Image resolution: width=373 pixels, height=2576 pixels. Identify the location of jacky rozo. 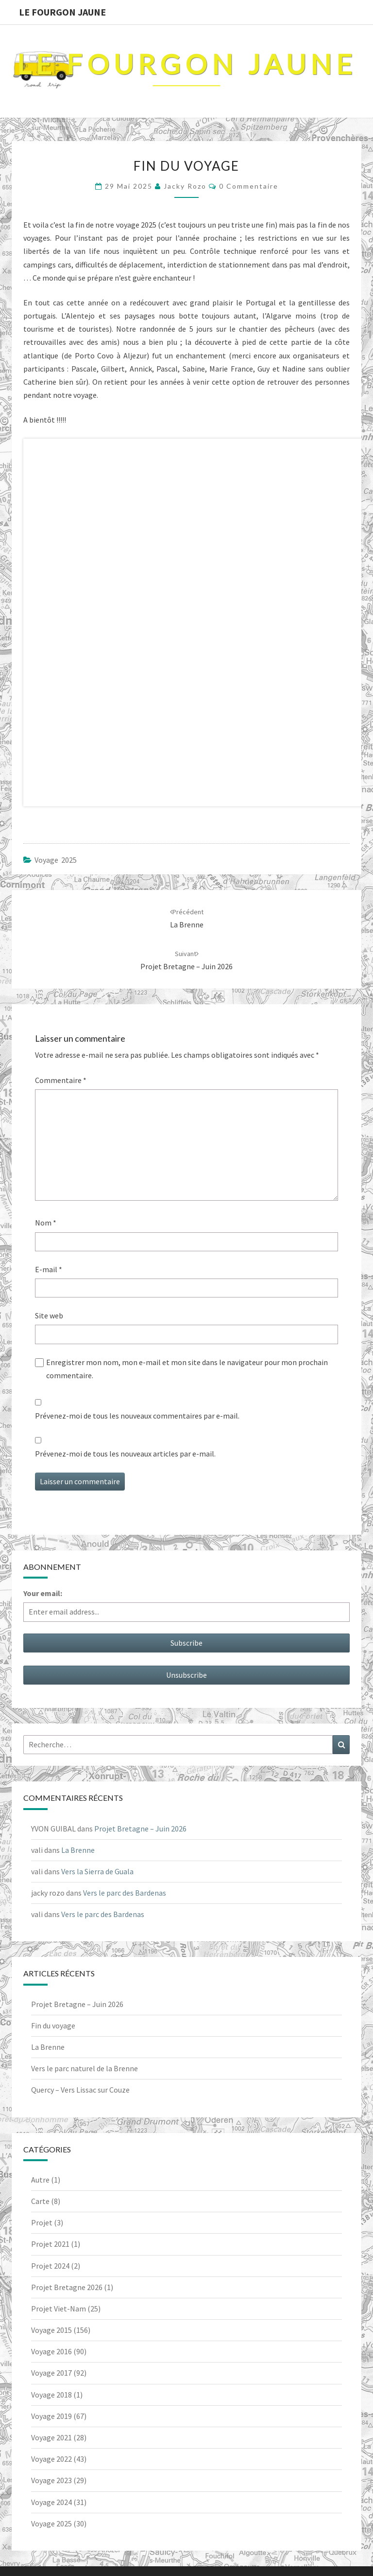
(185, 186).